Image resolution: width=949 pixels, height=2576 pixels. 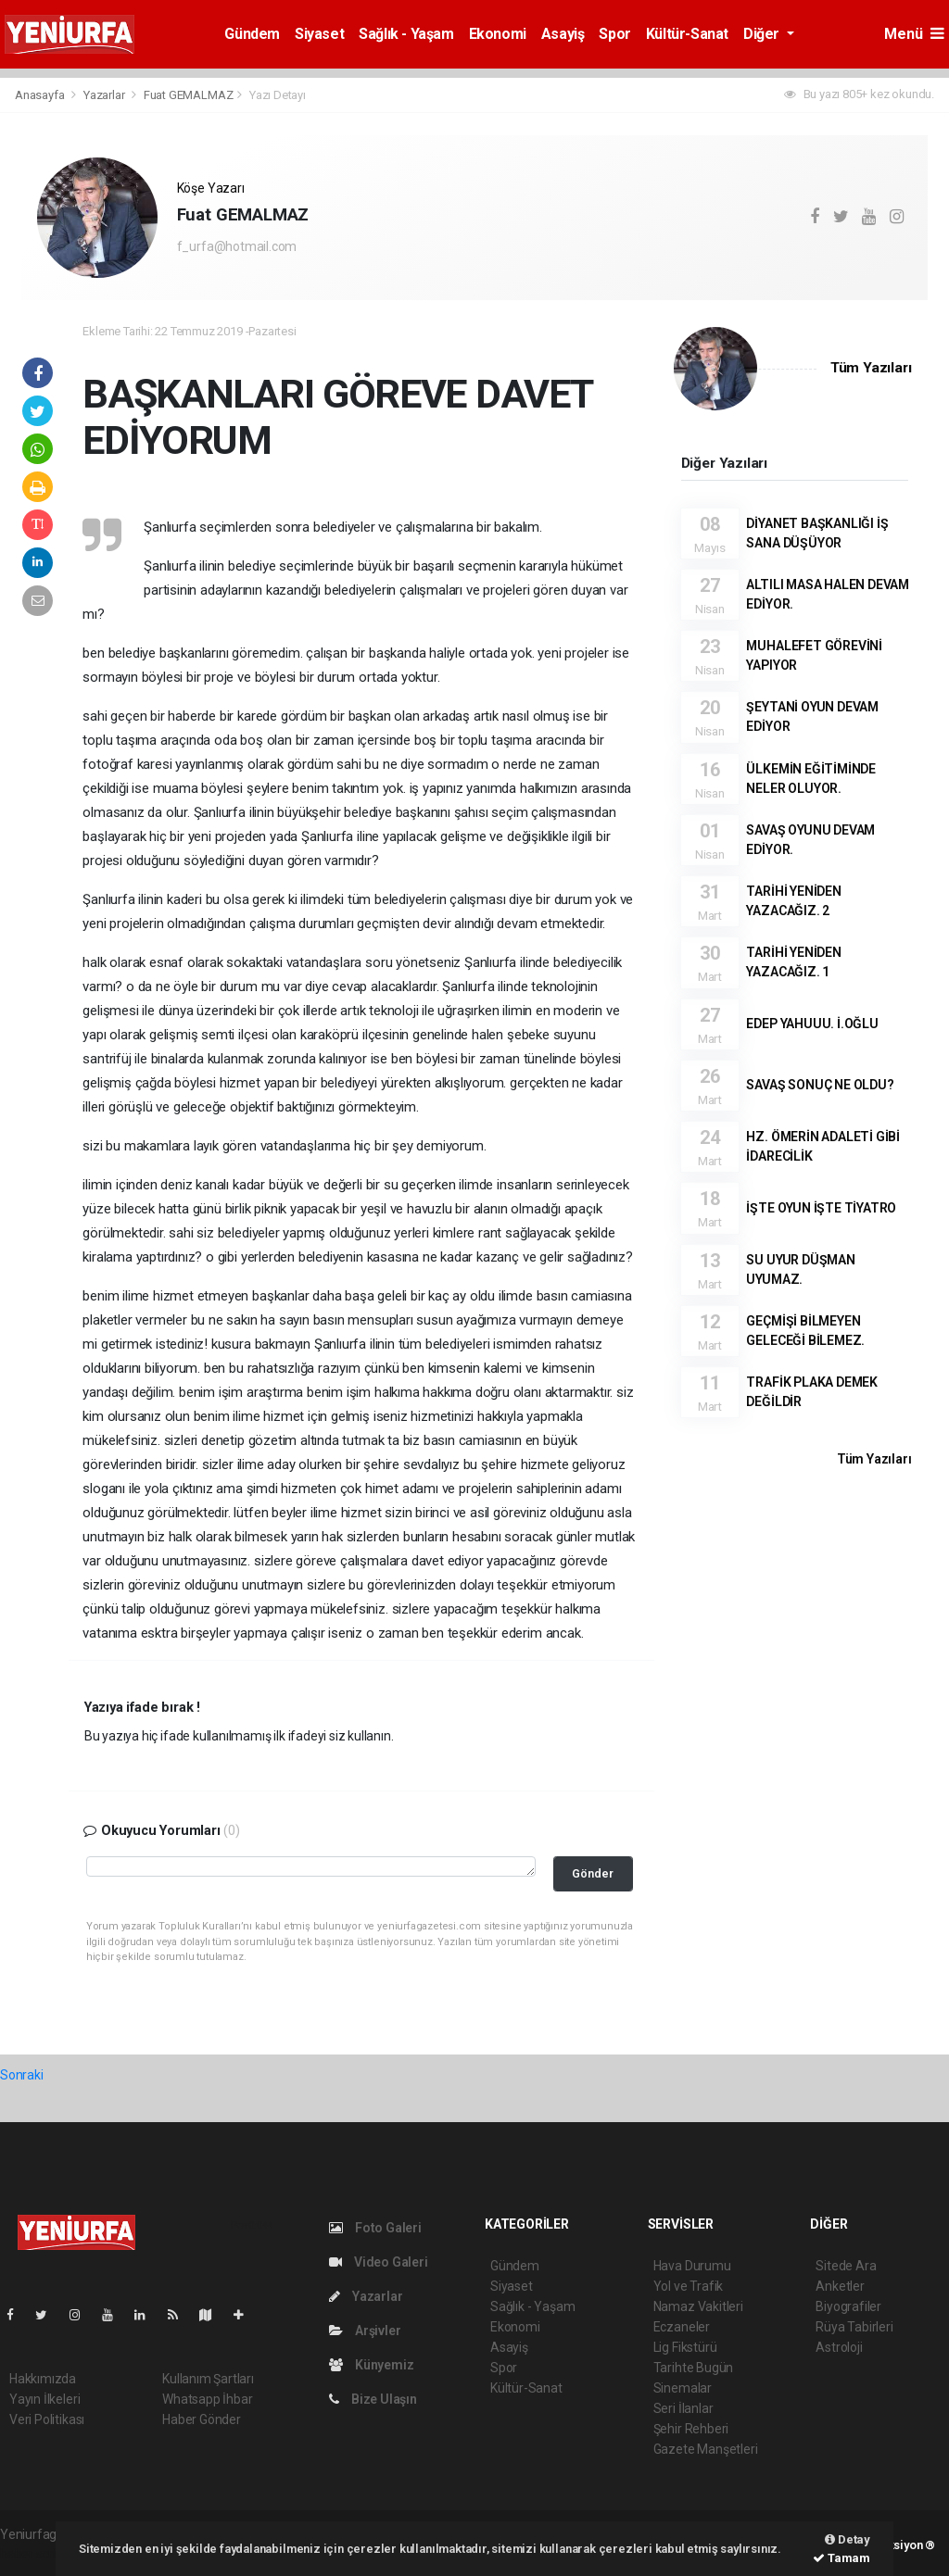 I want to click on Seri İlanlar, so click(x=683, y=2408).